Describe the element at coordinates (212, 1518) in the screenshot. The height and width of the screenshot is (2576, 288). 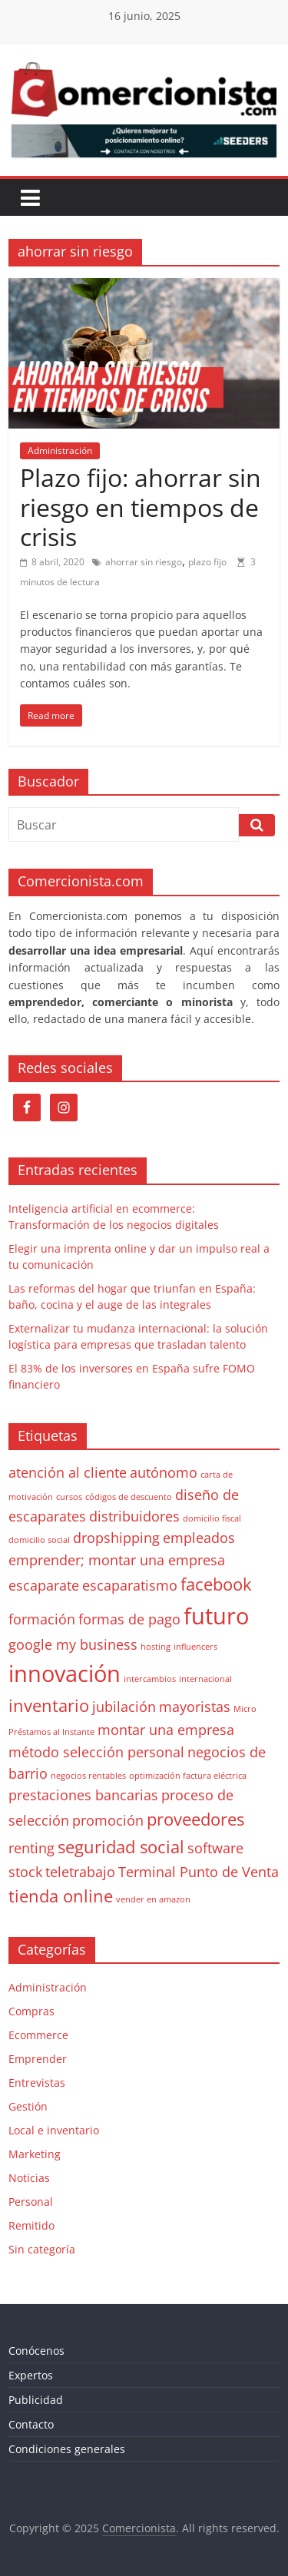
I see `domicilio fiscal [domicilio fiscal (1 elemento)]` at that location.